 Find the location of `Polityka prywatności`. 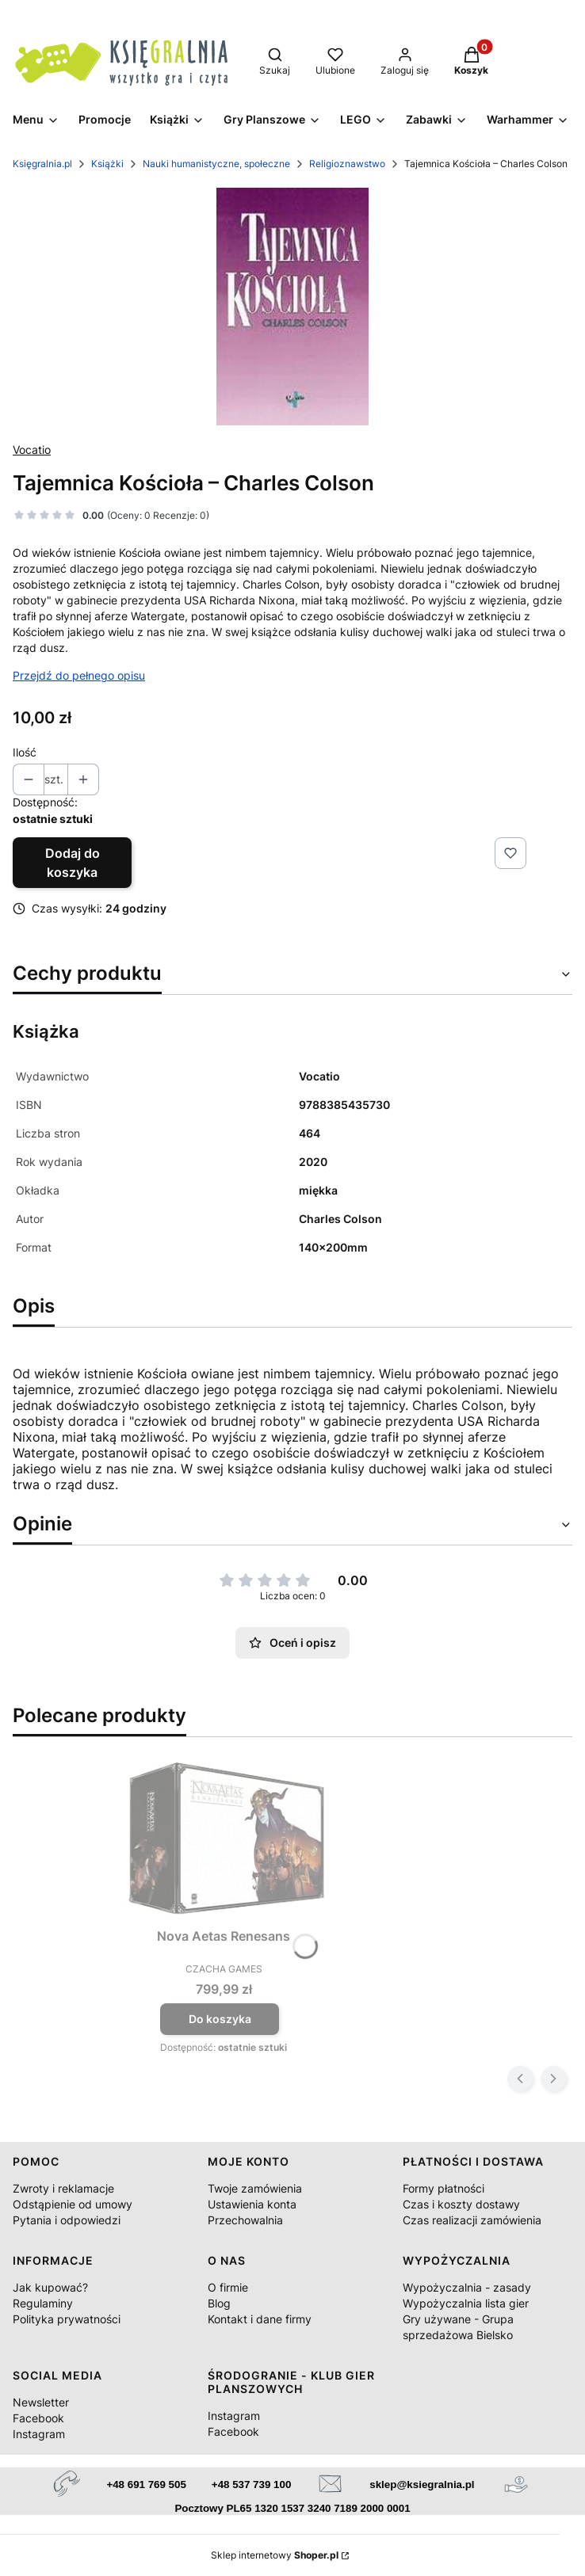

Polityka prywatności is located at coordinates (66, 2319).